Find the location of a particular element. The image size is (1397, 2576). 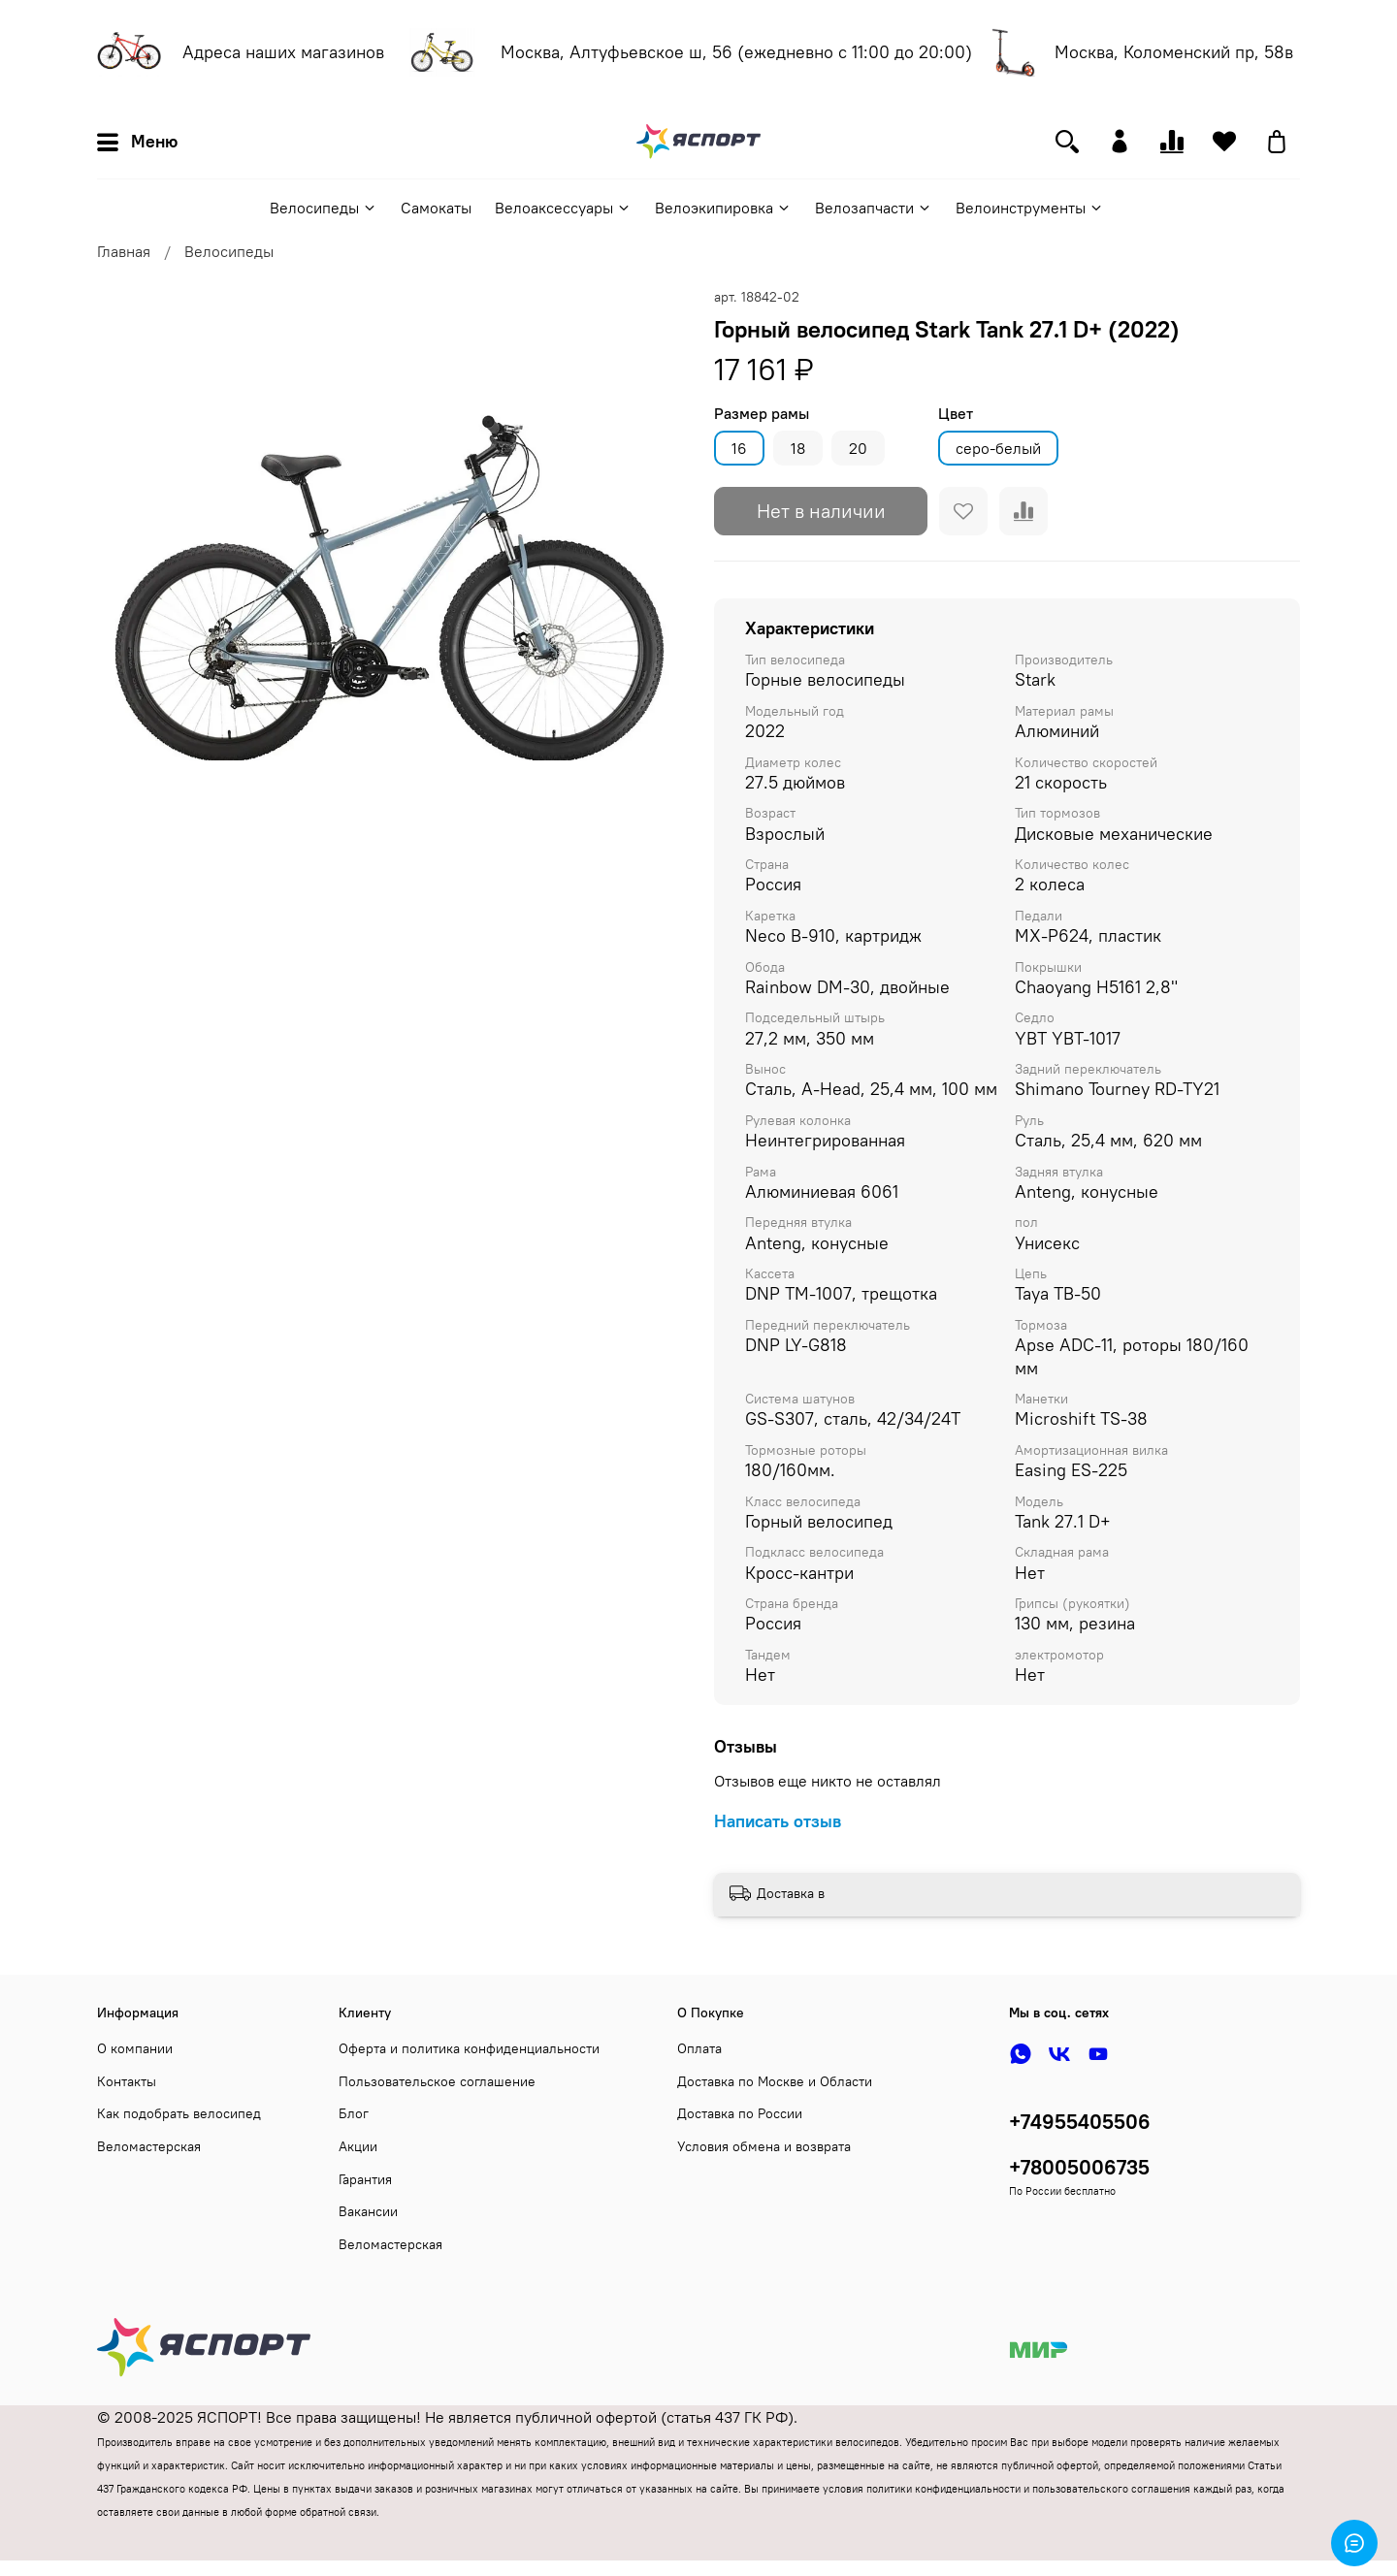

Размер рамы is located at coordinates (761, 413).